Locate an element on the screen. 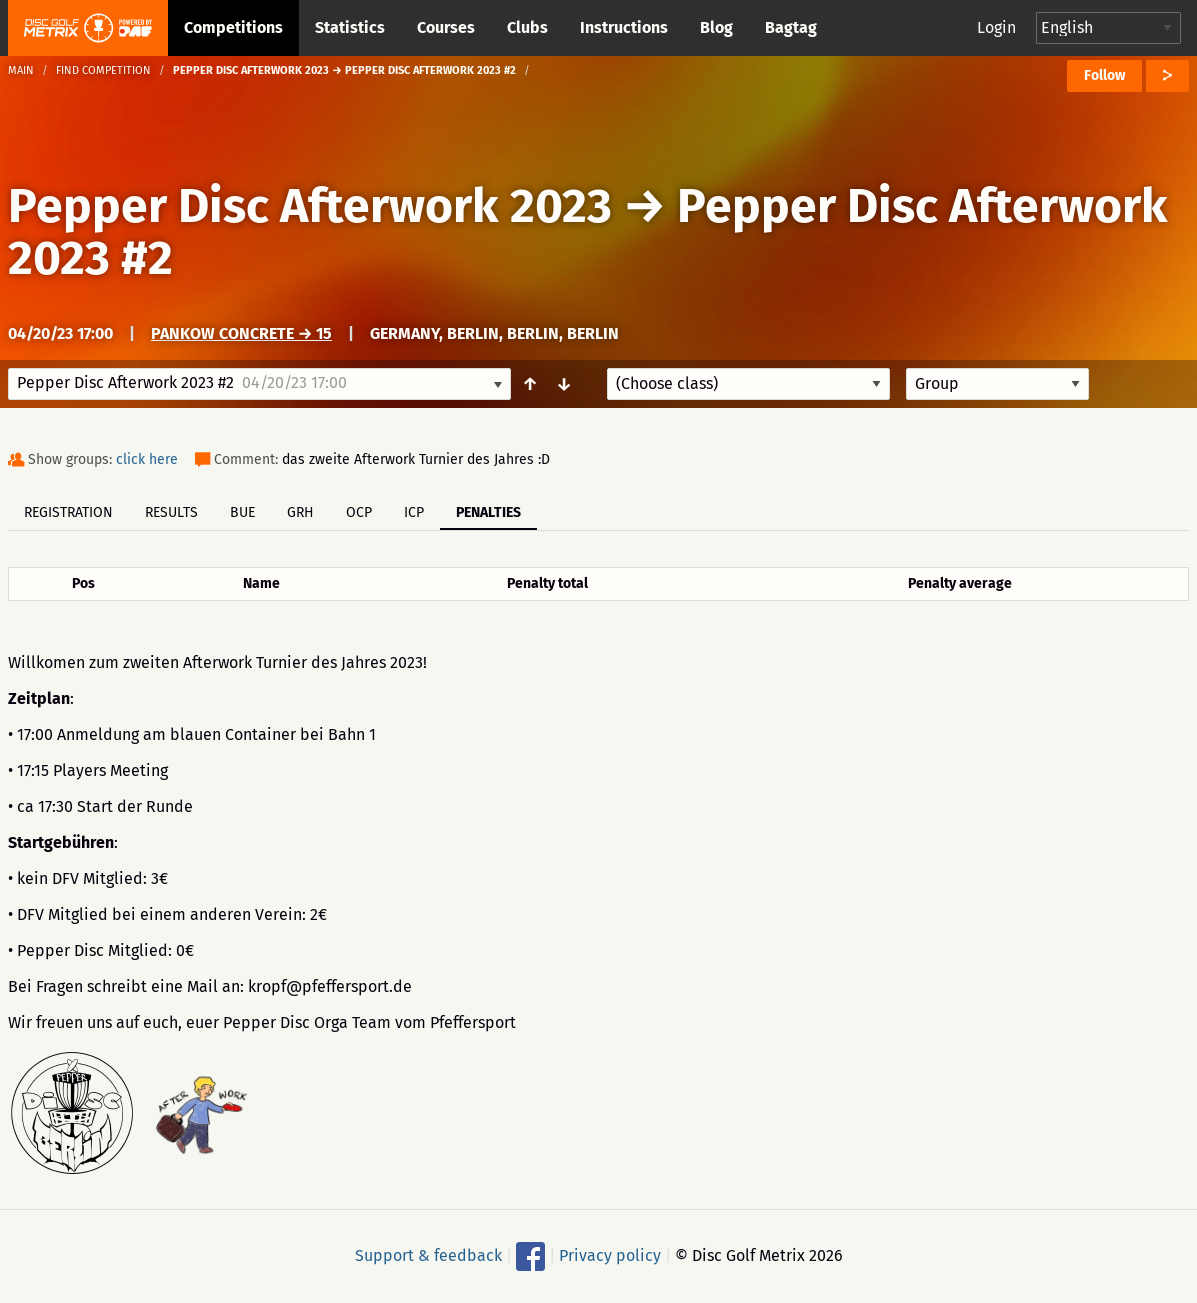 The height and width of the screenshot is (1303, 1197). ICP is located at coordinates (414, 512).